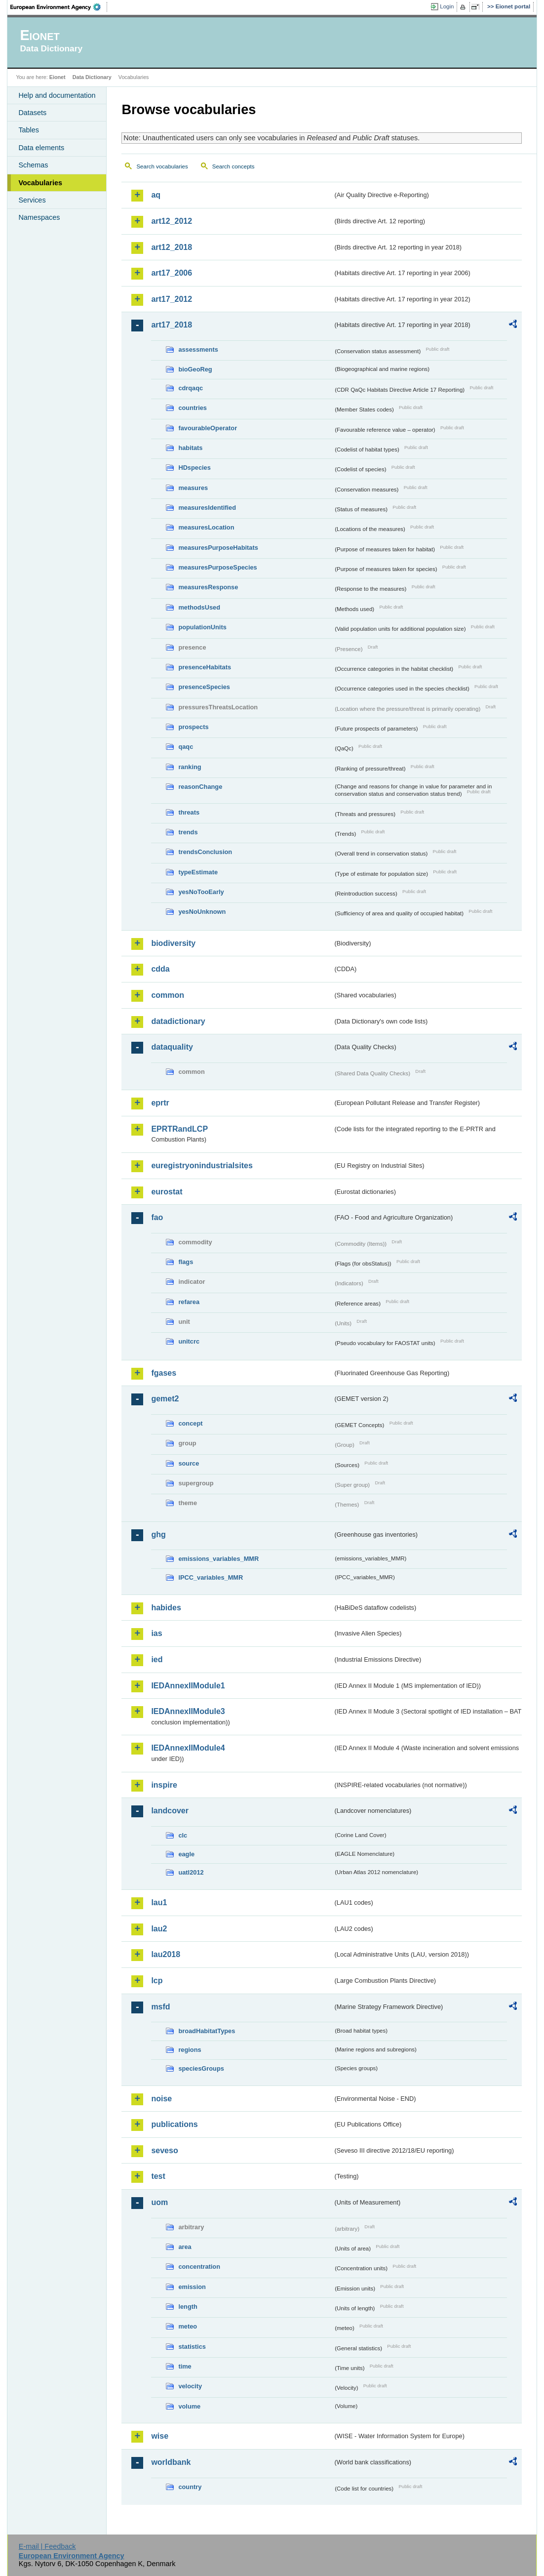  I want to click on Datasets, so click(32, 113).